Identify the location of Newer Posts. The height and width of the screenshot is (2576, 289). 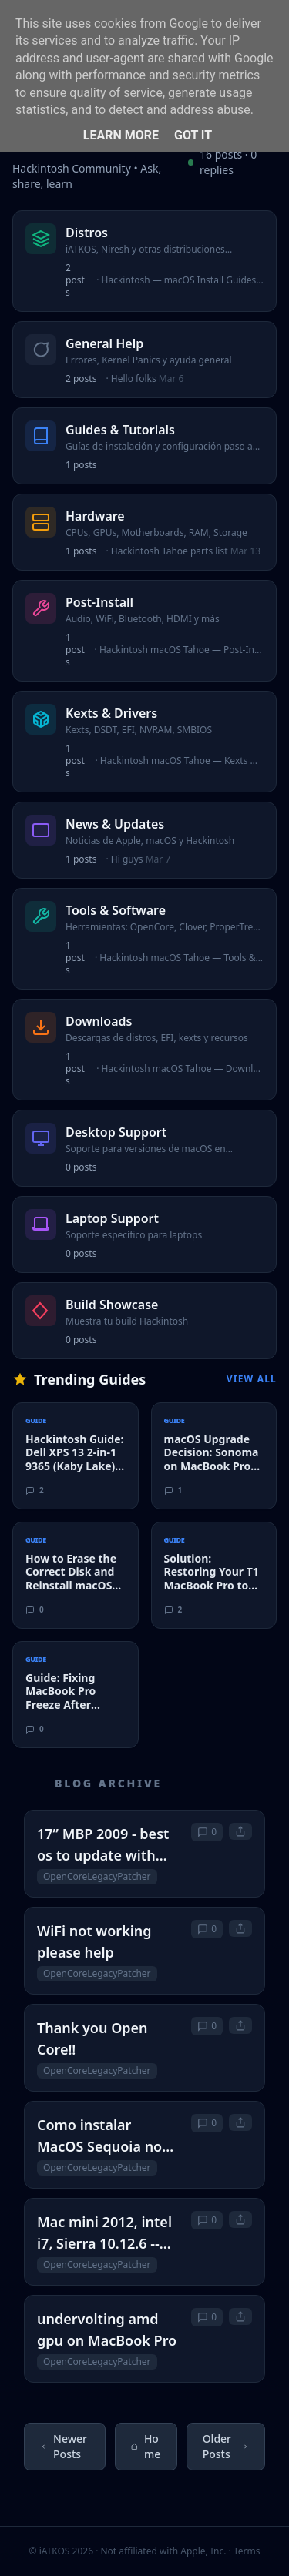
(63, 2446).